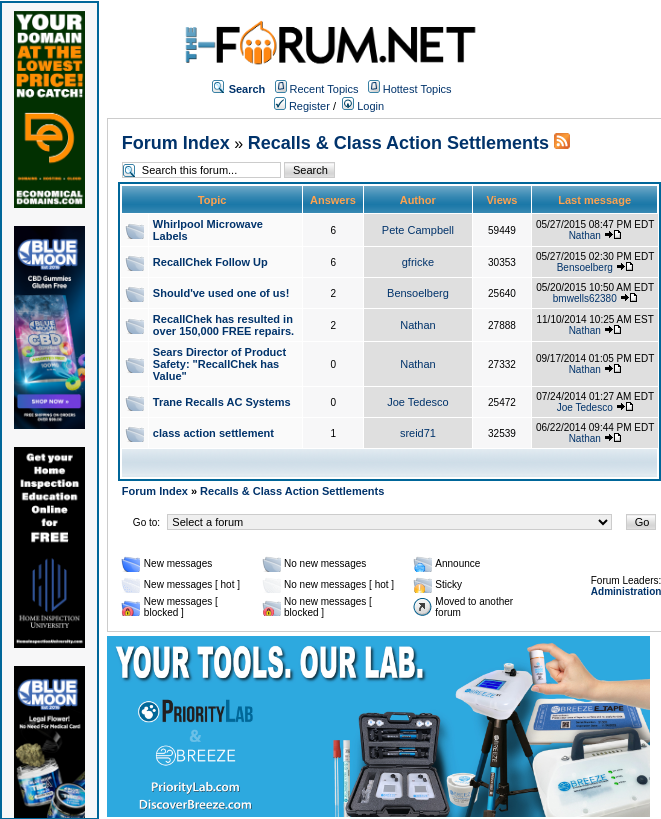  Describe the element at coordinates (176, 143) in the screenshot. I see `Forum Index` at that location.